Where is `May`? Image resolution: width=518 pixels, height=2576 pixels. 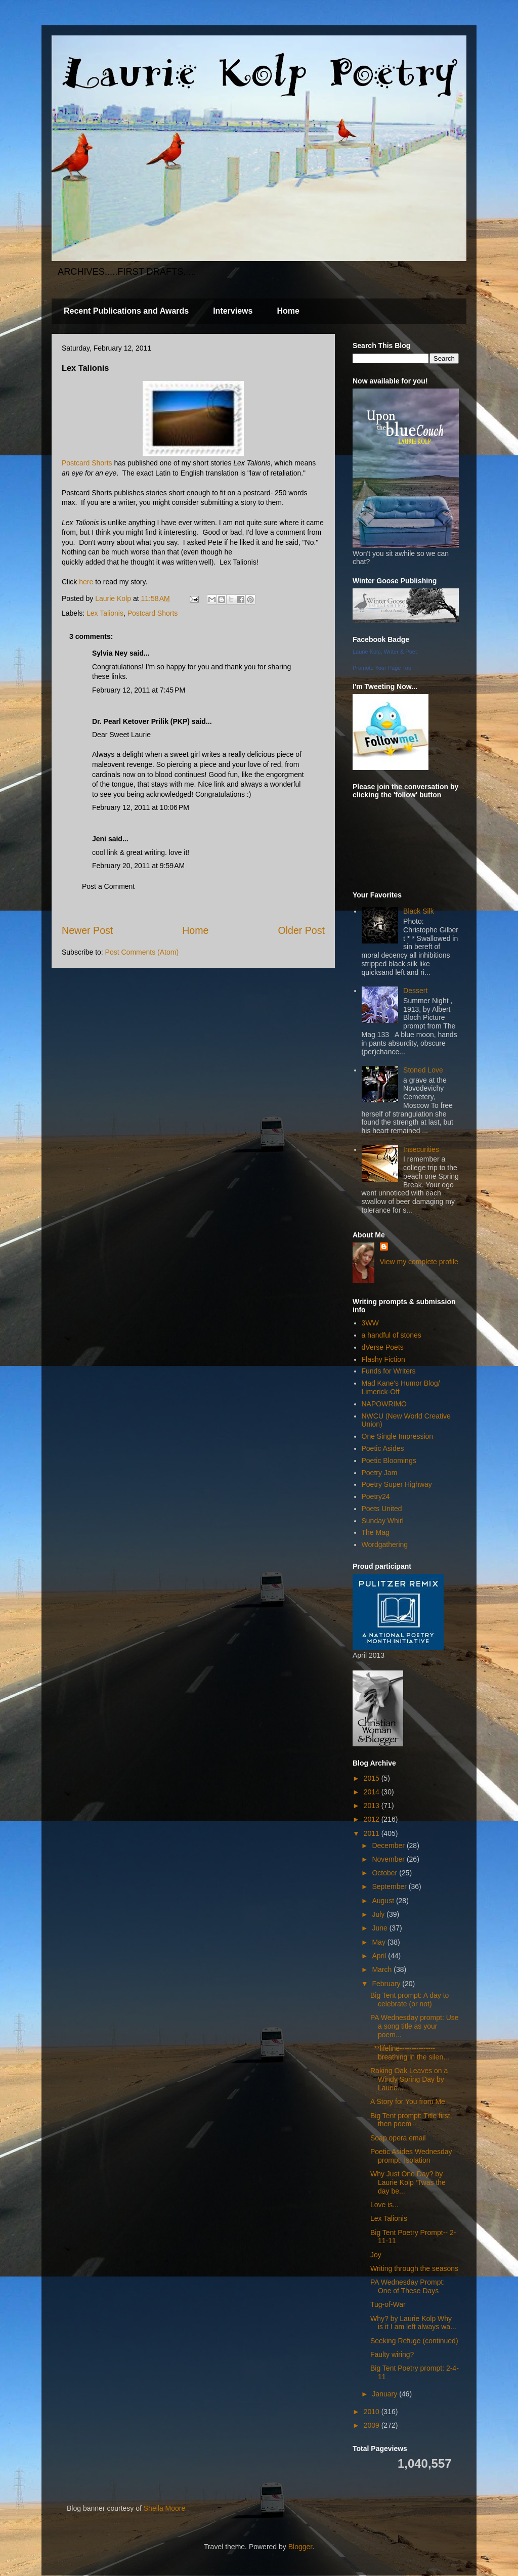
May is located at coordinates (379, 1942).